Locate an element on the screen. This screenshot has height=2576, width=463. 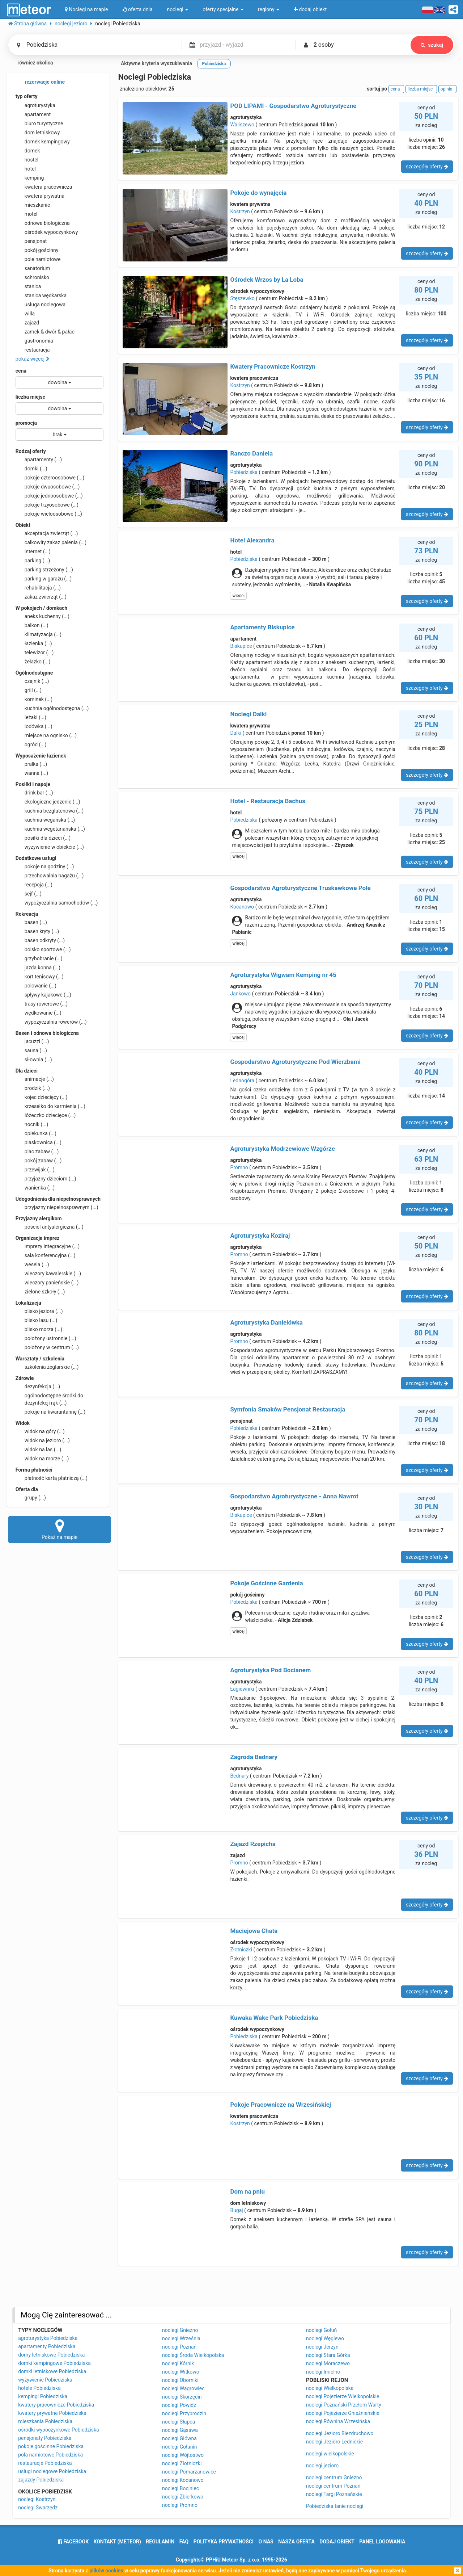
Kostrzyn is located at coordinates (240, 211).